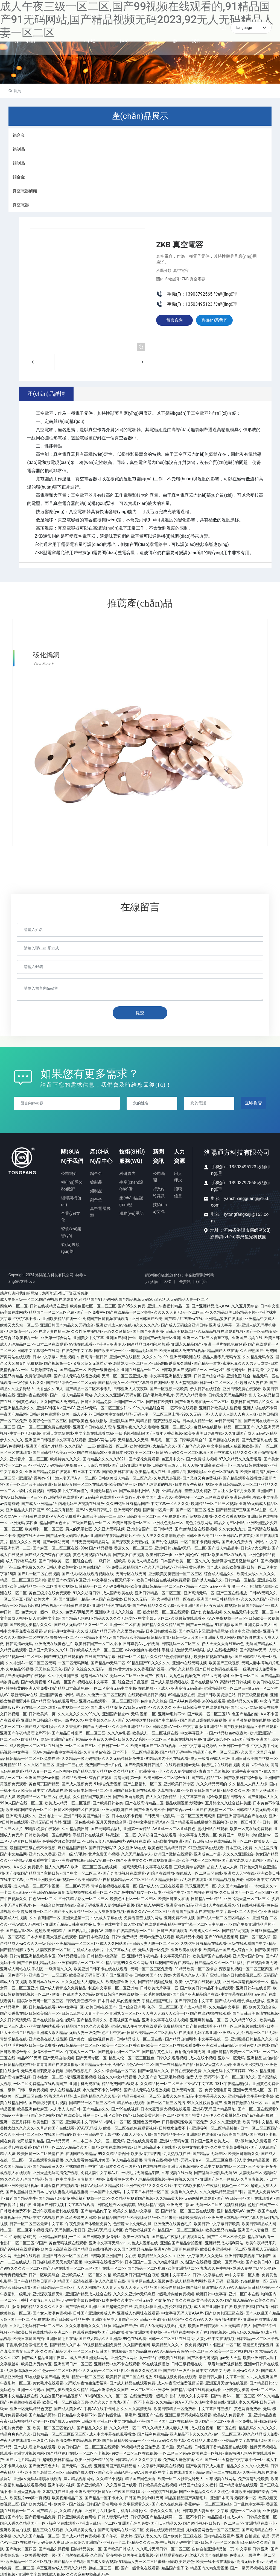 This screenshot has height=2576, width=280. What do you see at coordinates (261, 2069) in the screenshot?
I see `99久久精品亚洲` at bounding box center [261, 2069].